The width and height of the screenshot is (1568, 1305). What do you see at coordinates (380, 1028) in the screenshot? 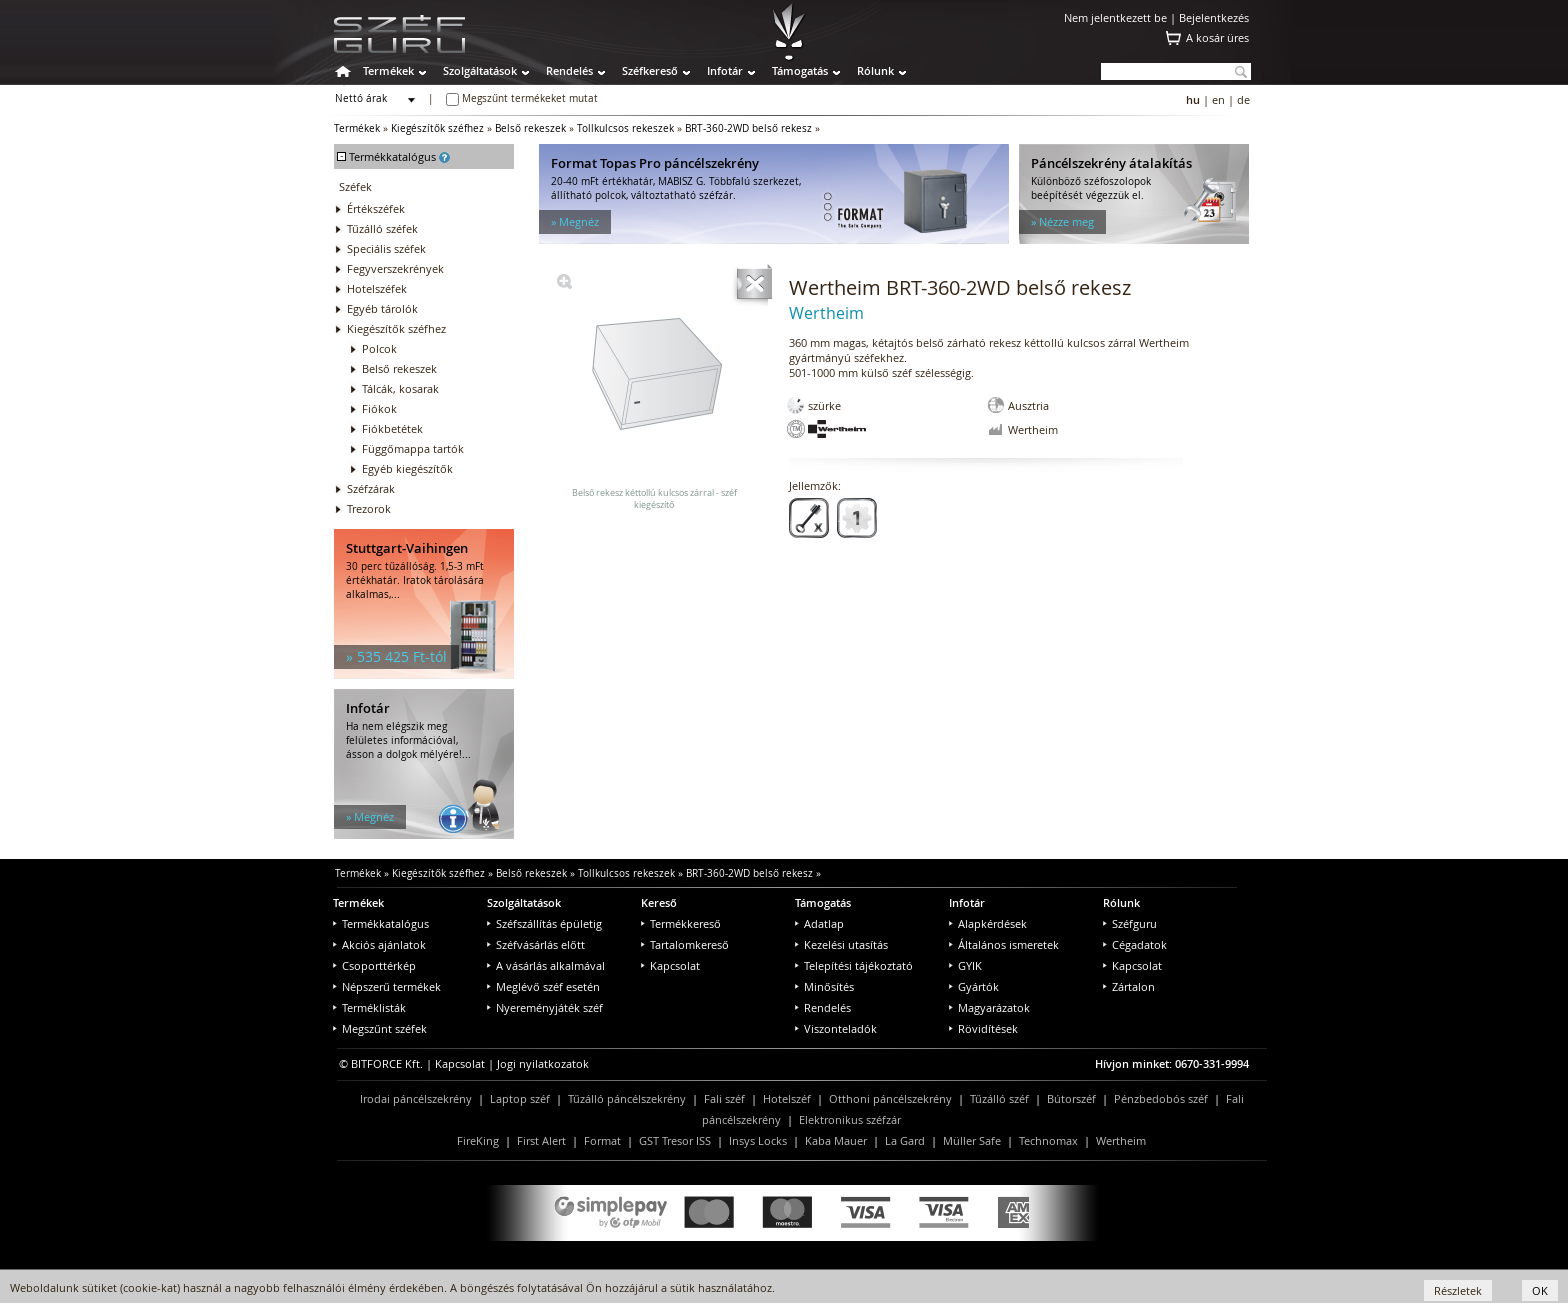
I see `Megszűnt széfek` at bounding box center [380, 1028].